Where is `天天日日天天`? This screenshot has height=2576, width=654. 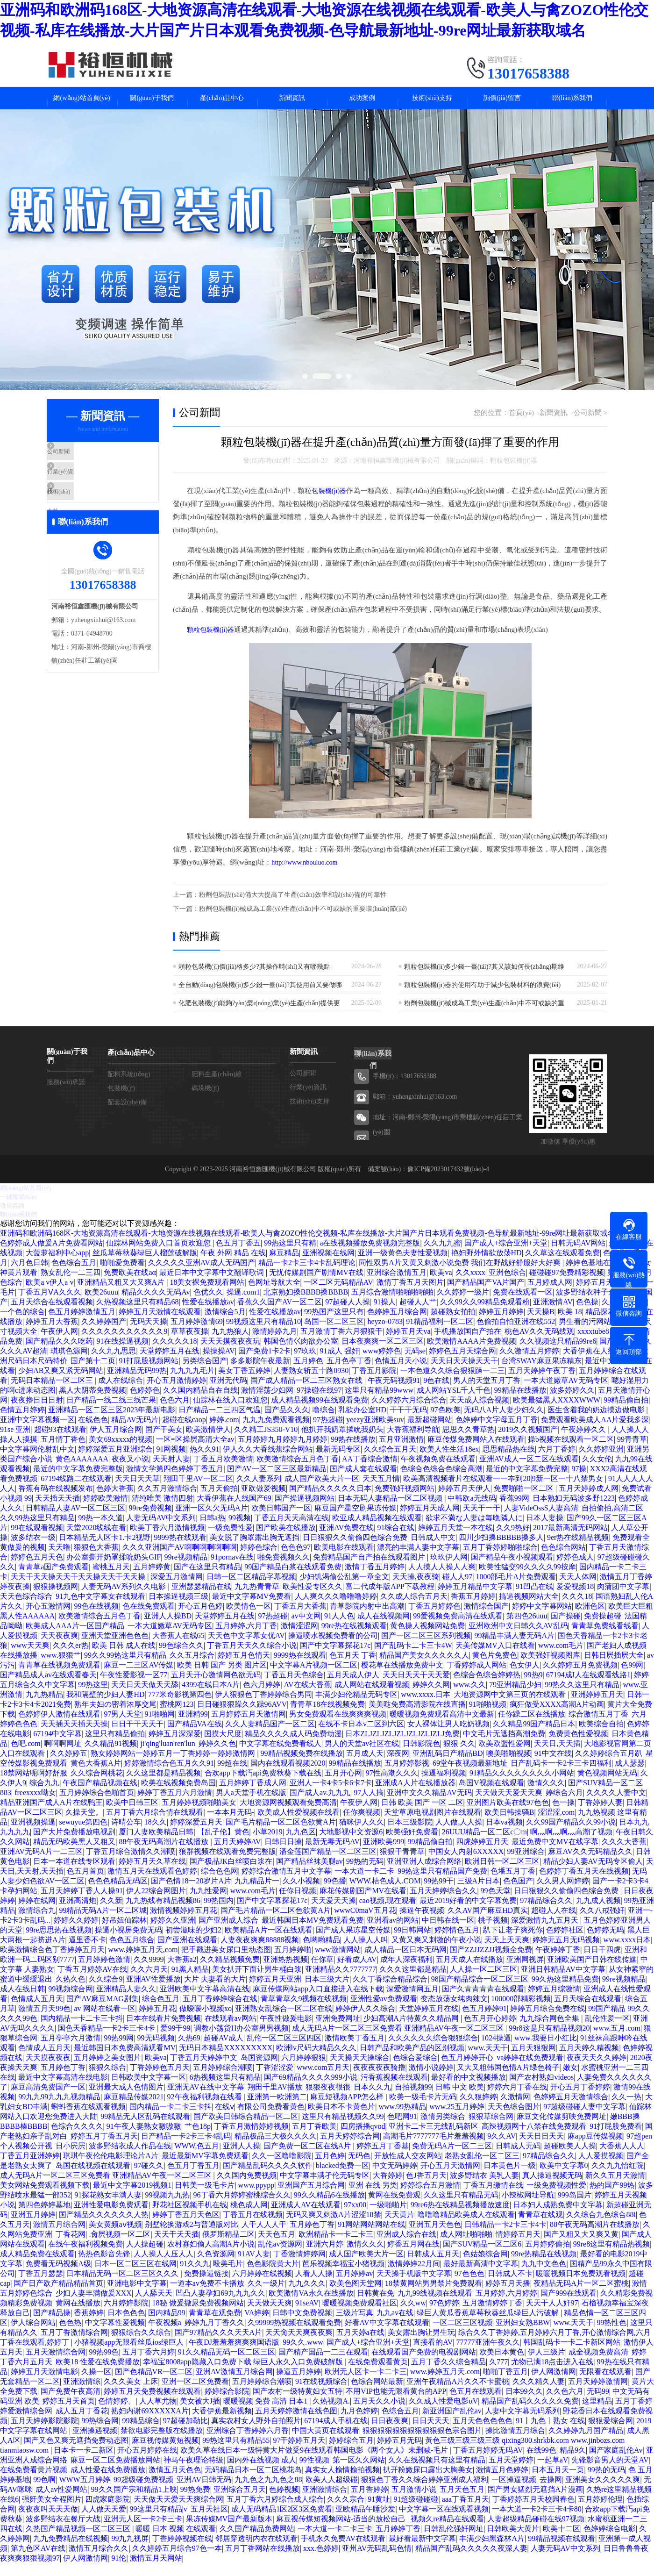
天天日日天天 is located at coordinates (541, 2149).